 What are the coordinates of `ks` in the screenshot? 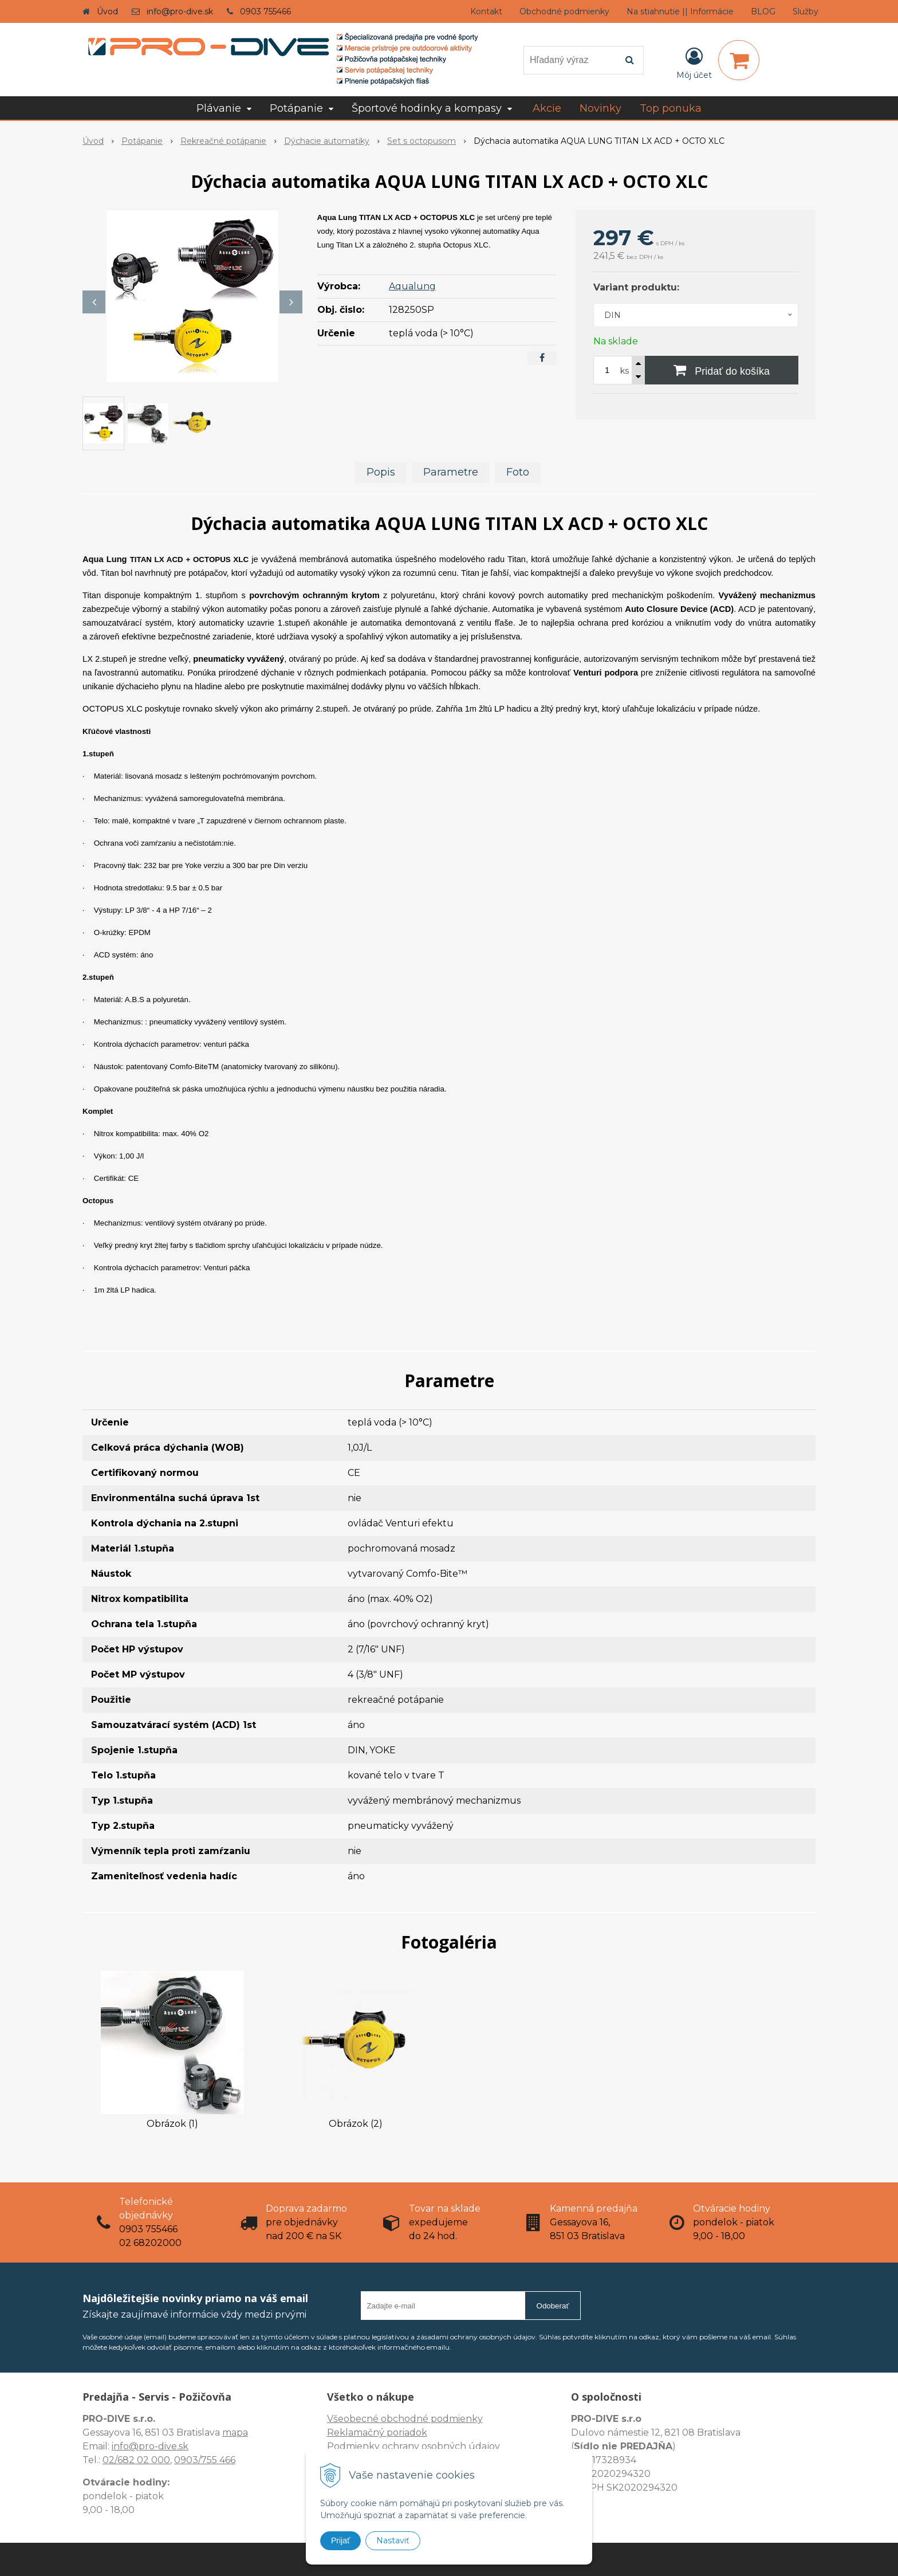 It's located at (624, 371).